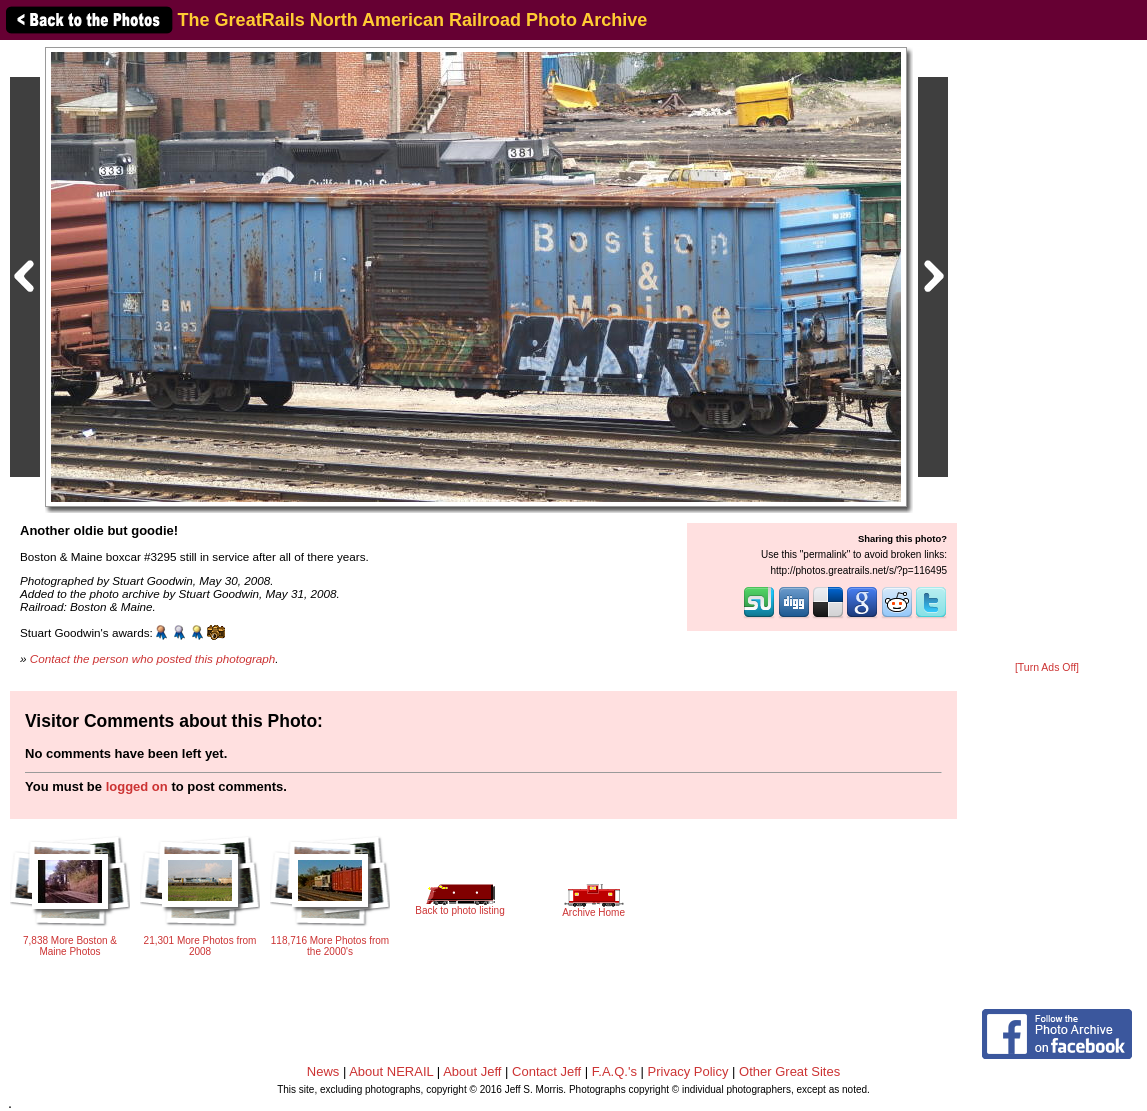 The height and width of the screenshot is (1111, 1147). I want to click on [Advertisement], so click(1047, 352).